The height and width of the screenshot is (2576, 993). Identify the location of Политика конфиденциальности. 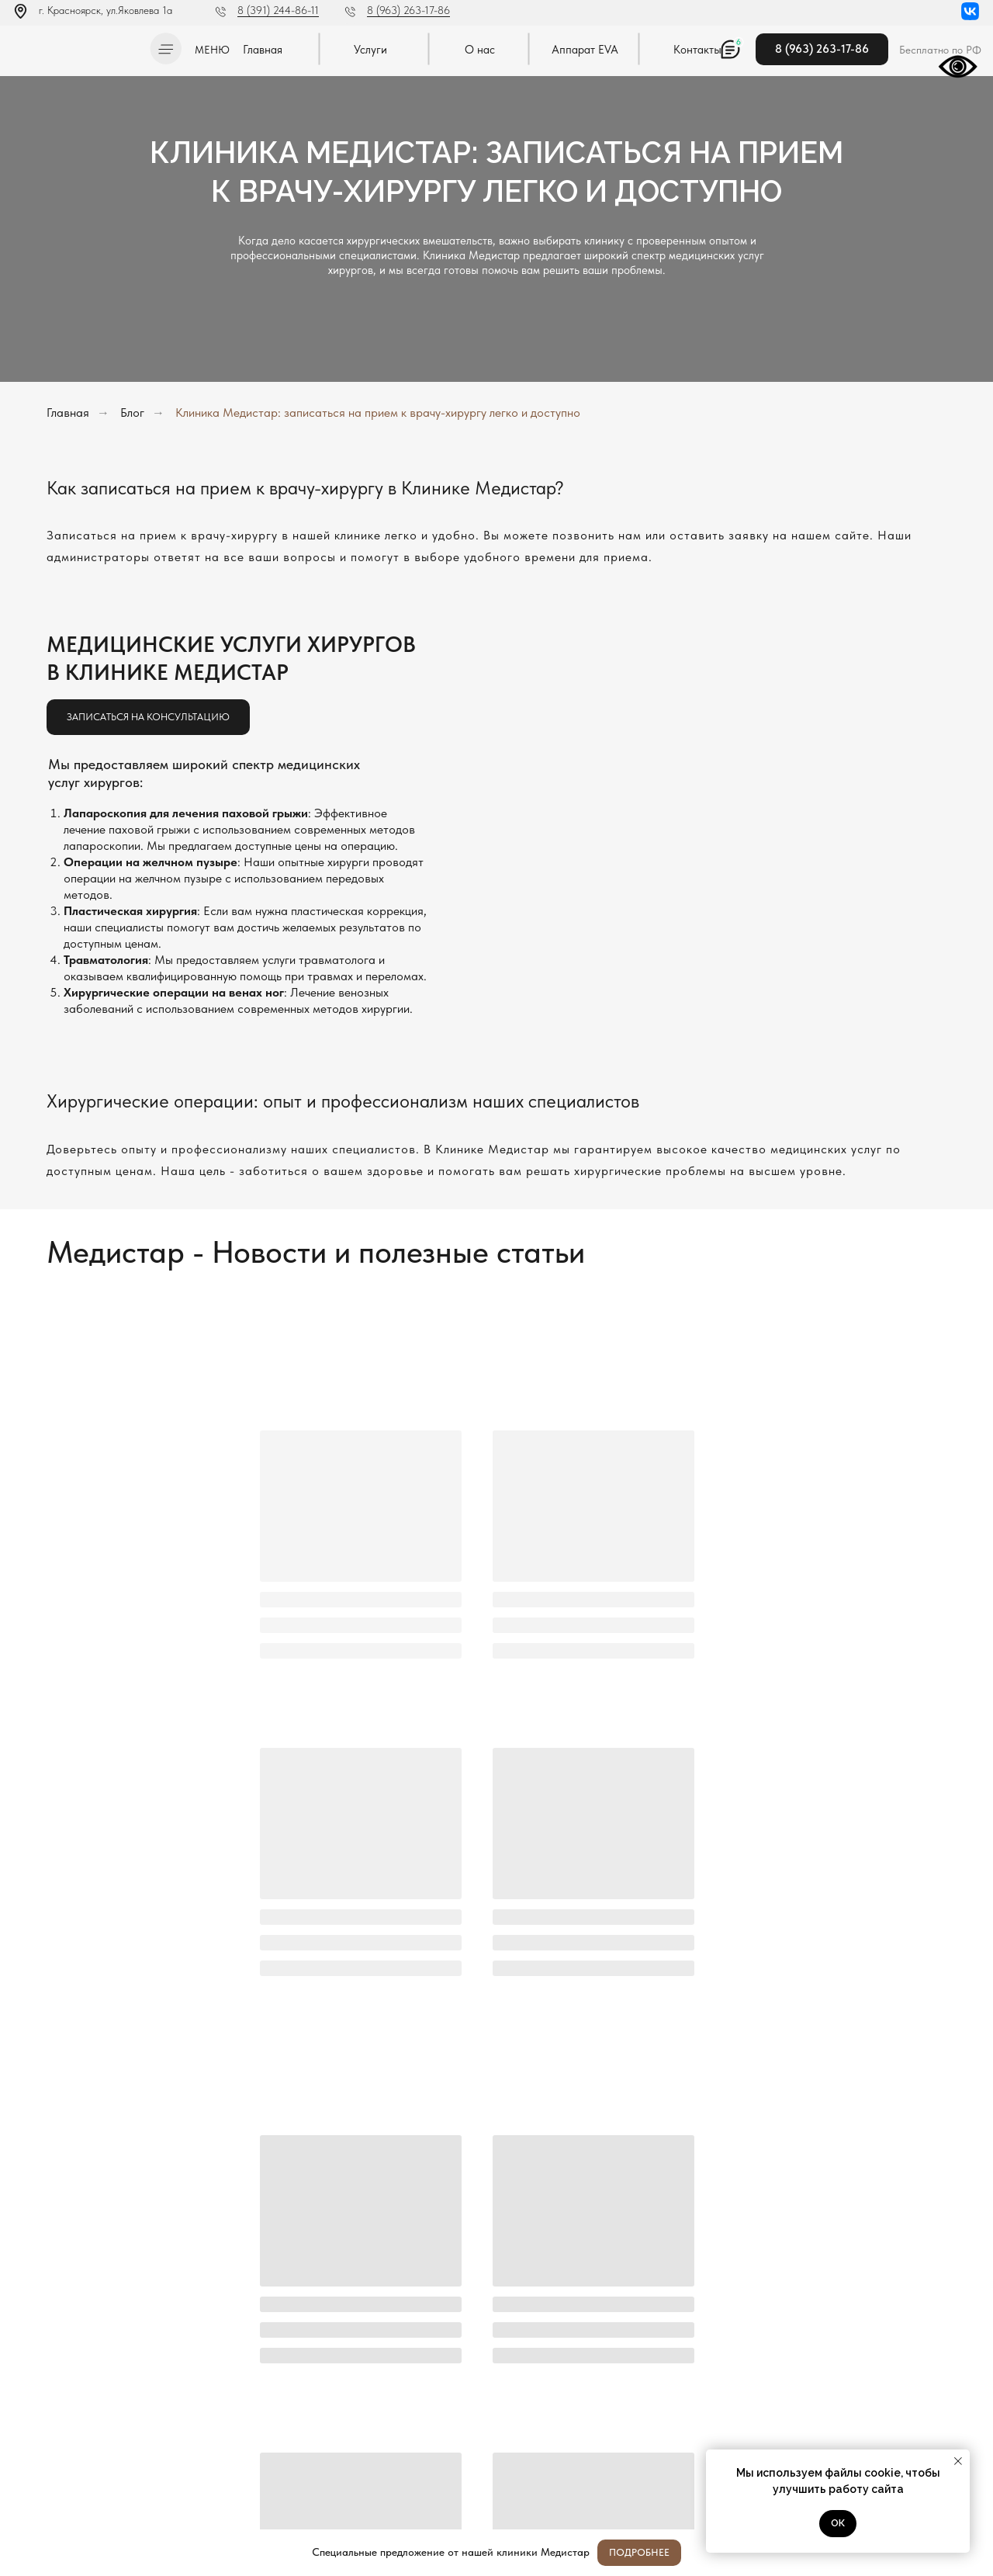
(76, 2442).